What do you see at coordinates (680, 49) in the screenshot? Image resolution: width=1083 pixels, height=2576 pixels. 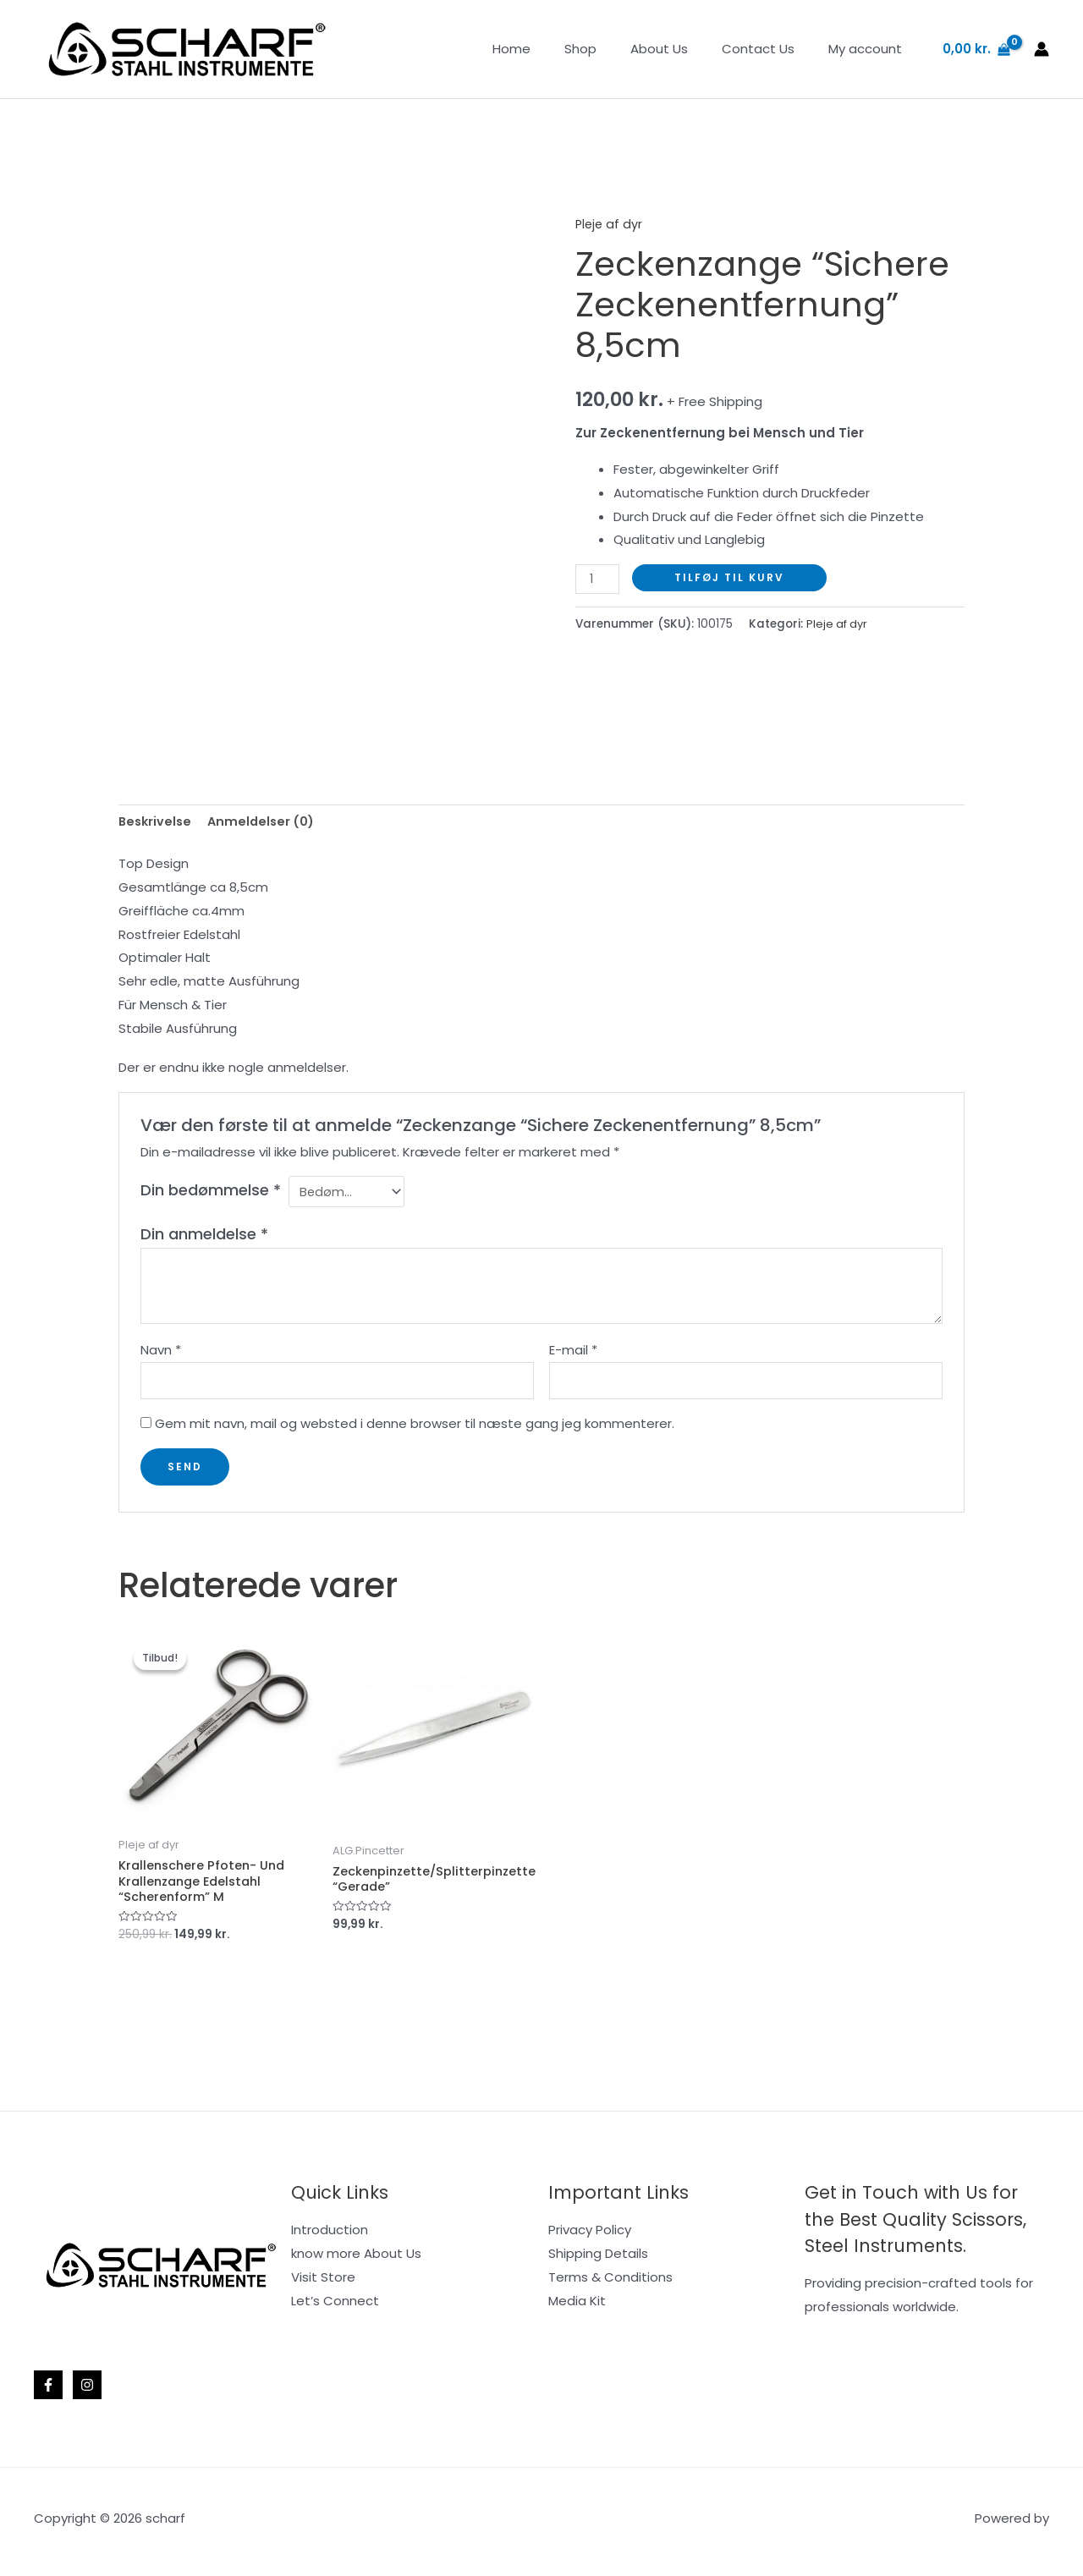 I see `About Us` at bounding box center [680, 49].